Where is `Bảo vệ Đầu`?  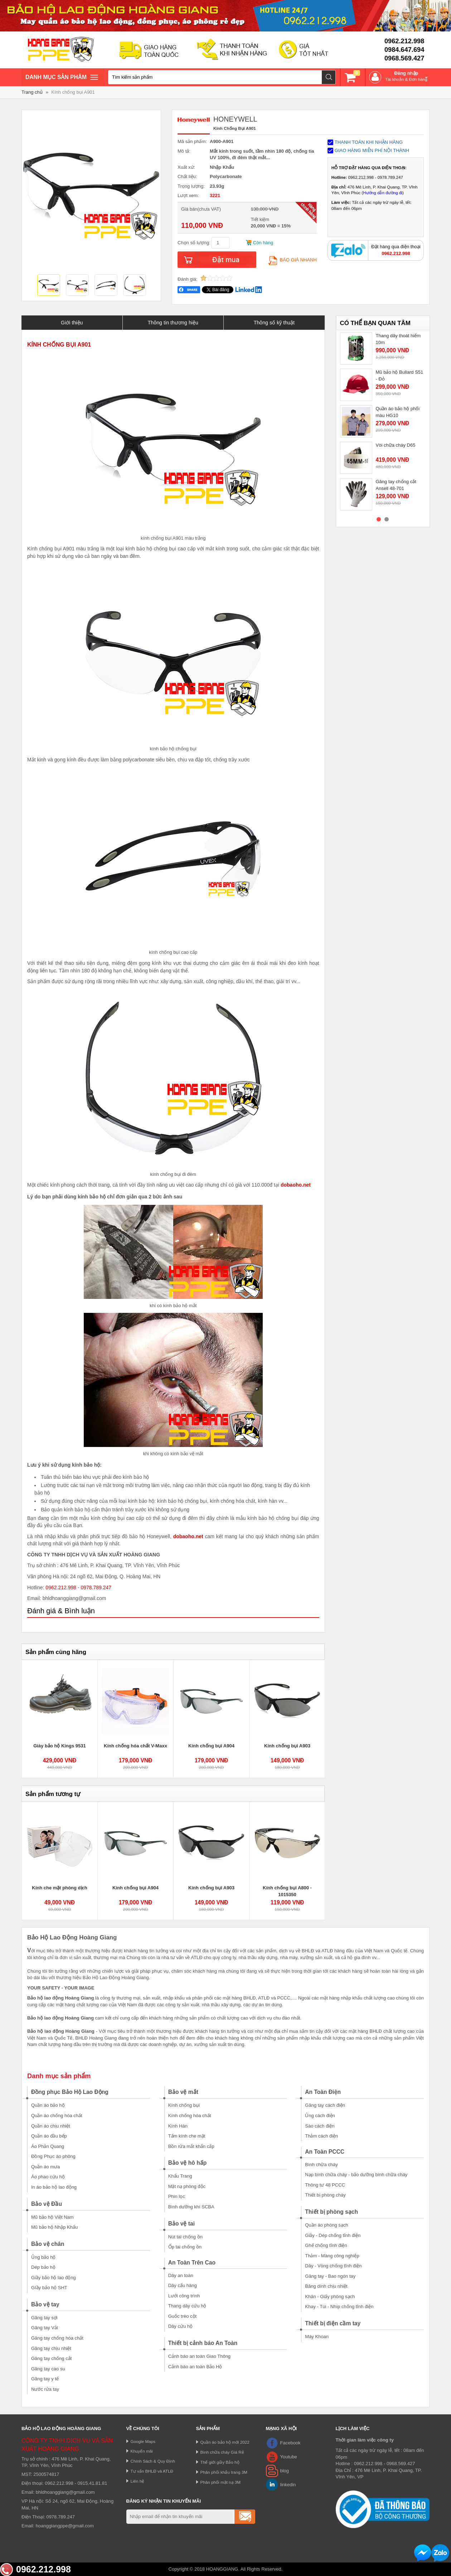 Bảo vệ Đầu is located at coordinates (46, 2204).